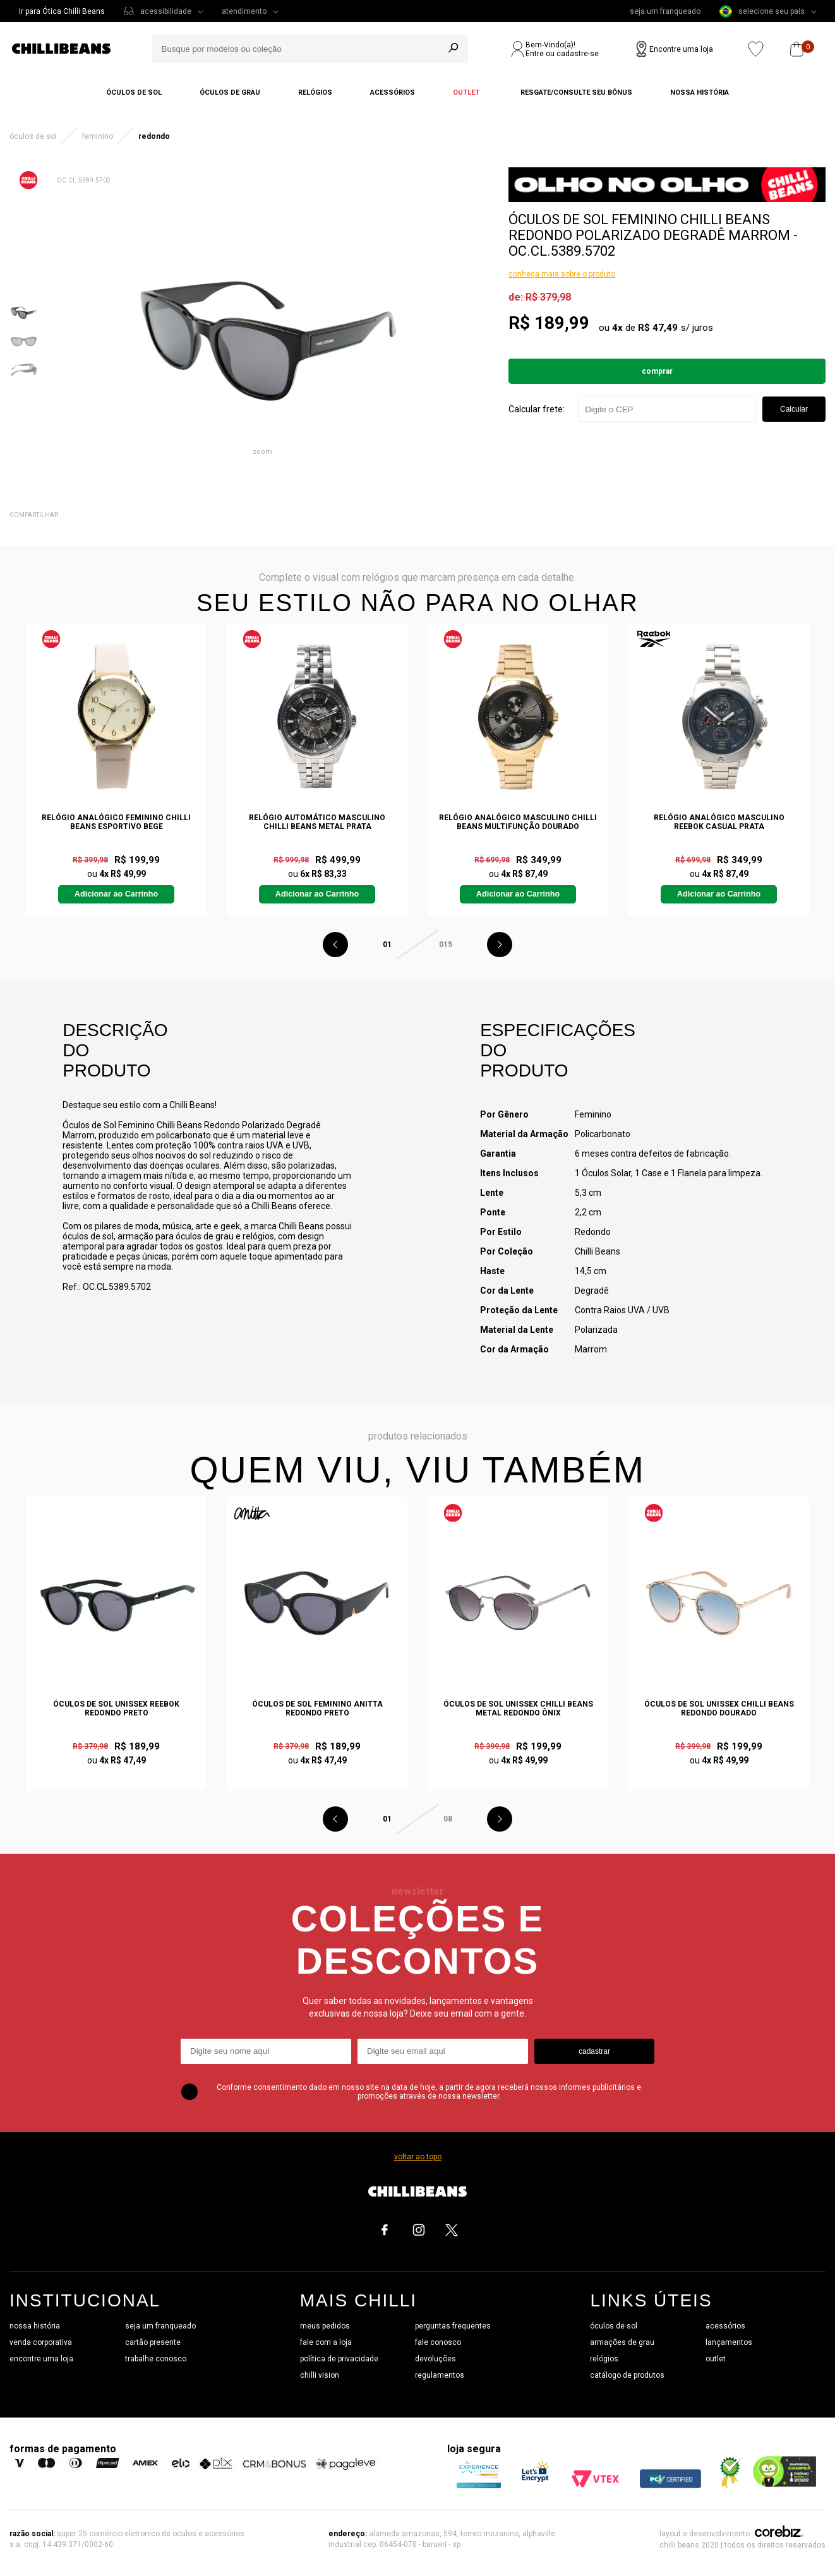 Image resolution: width=835 pixels, height=2576 pixels. I want to click on selecione seu país, so click(762, 11).